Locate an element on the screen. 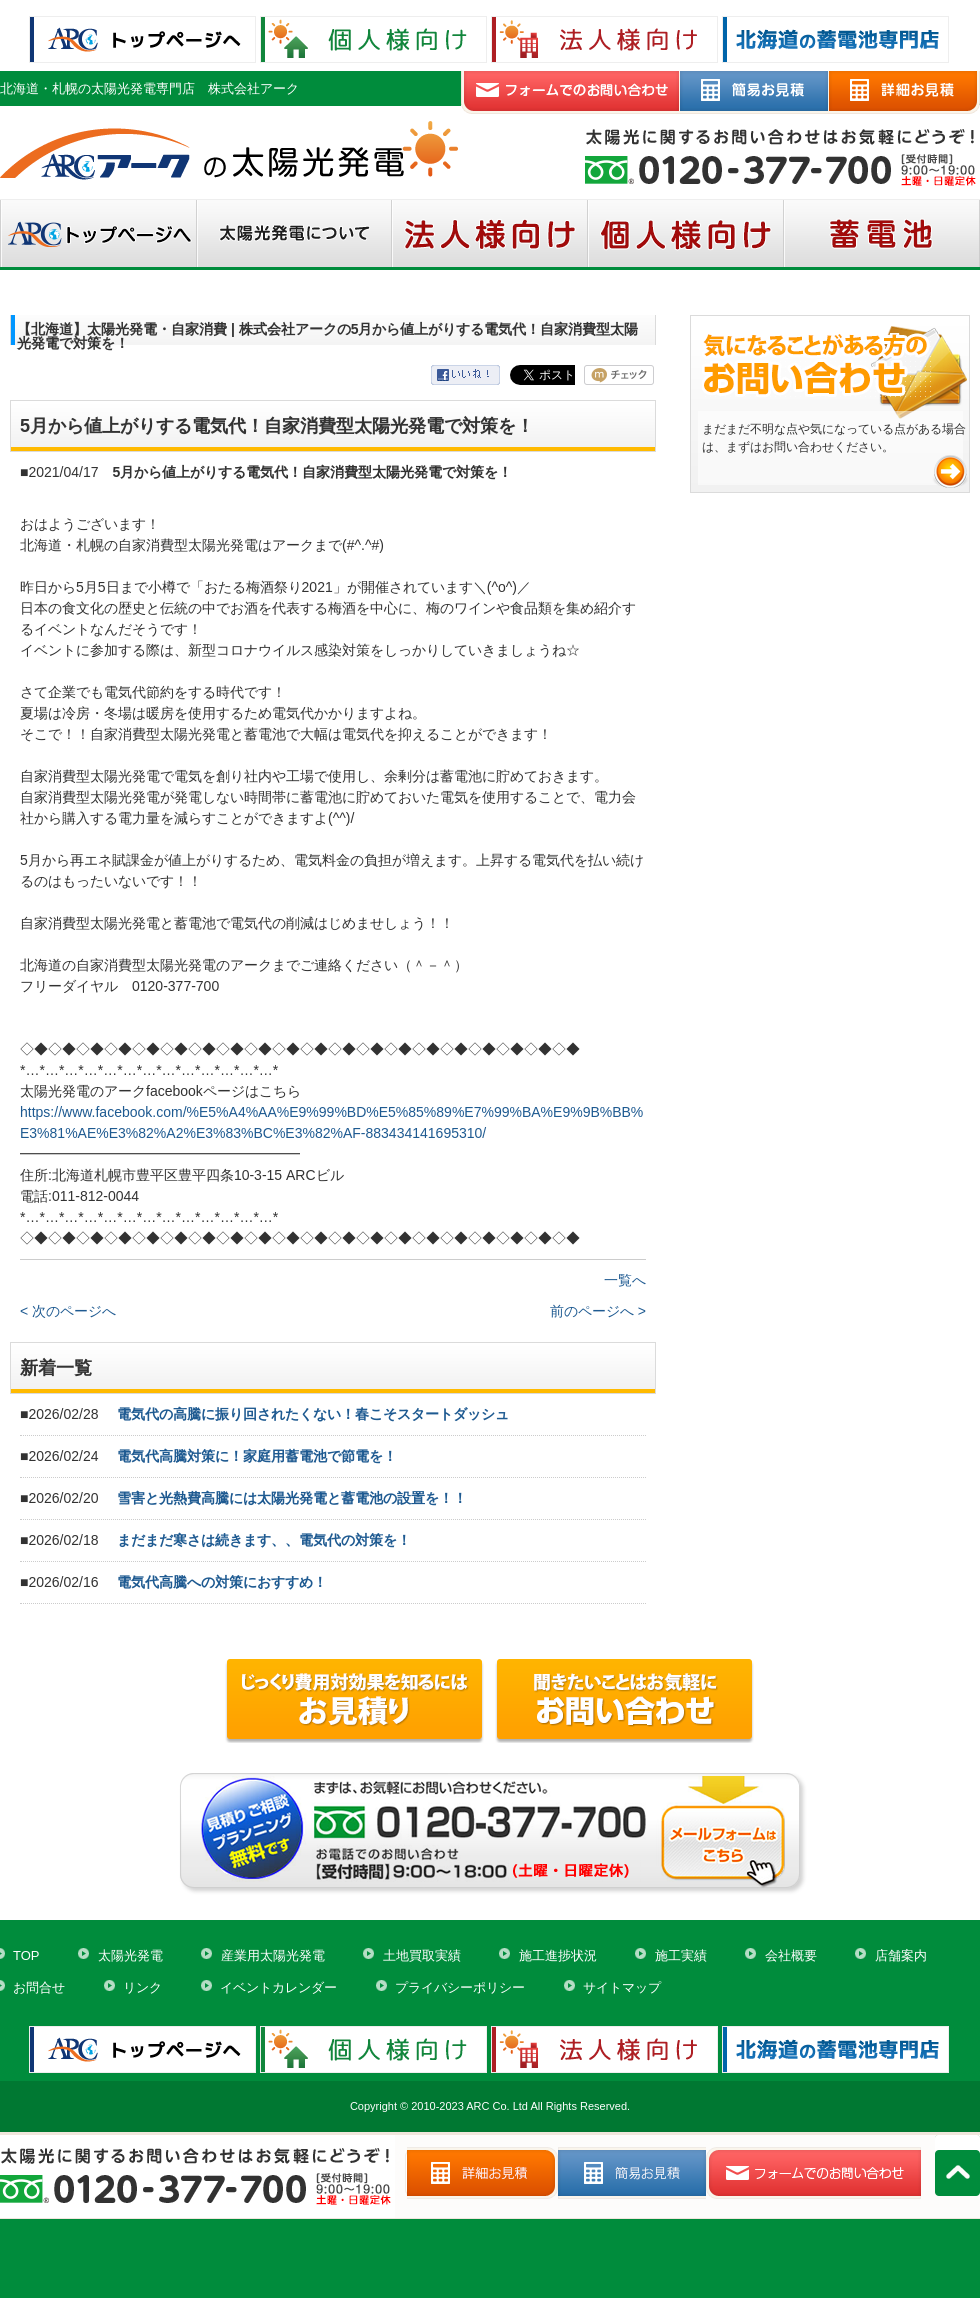 This screenshot has height=2298, width=980. 雪害と光熱費高騰には太陽光発電と蓄電池の設置を！！ is located at coordinates (292, 1498).